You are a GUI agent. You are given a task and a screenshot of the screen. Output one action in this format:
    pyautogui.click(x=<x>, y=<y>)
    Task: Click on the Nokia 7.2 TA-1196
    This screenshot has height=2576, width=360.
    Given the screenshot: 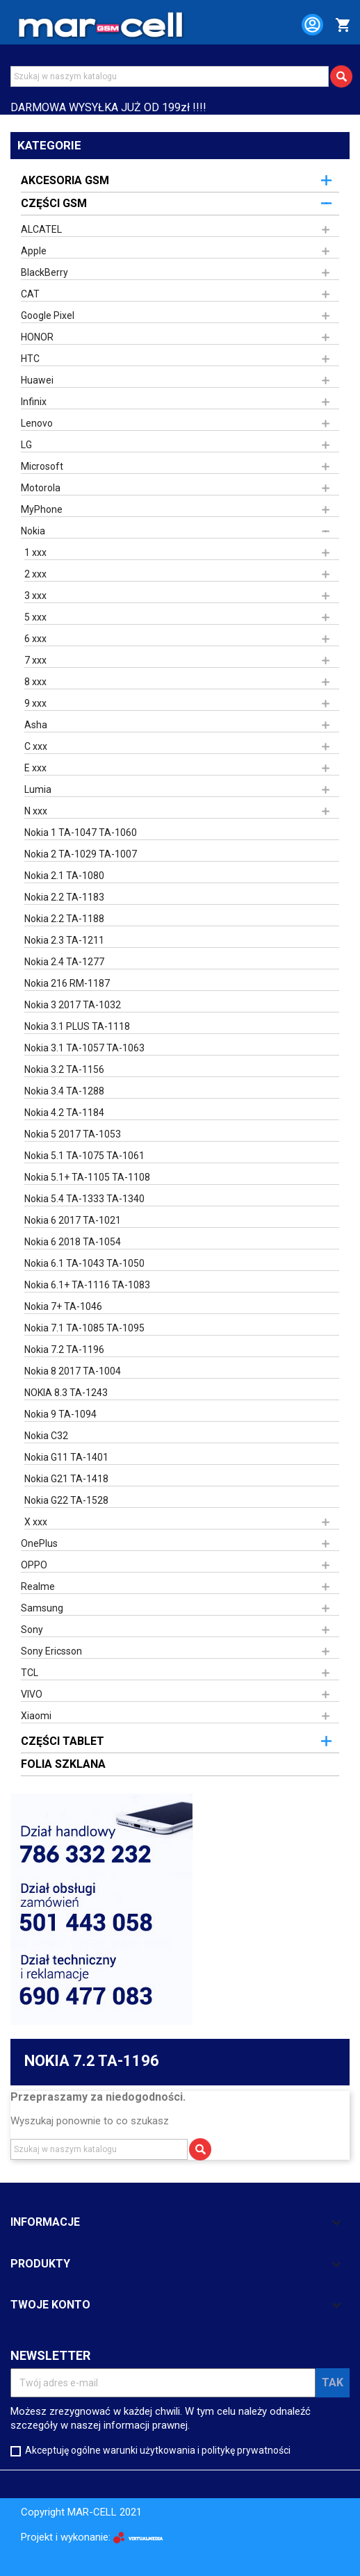 What is the action you would take?
    pyautogui.click(x=64, y=1349)
    